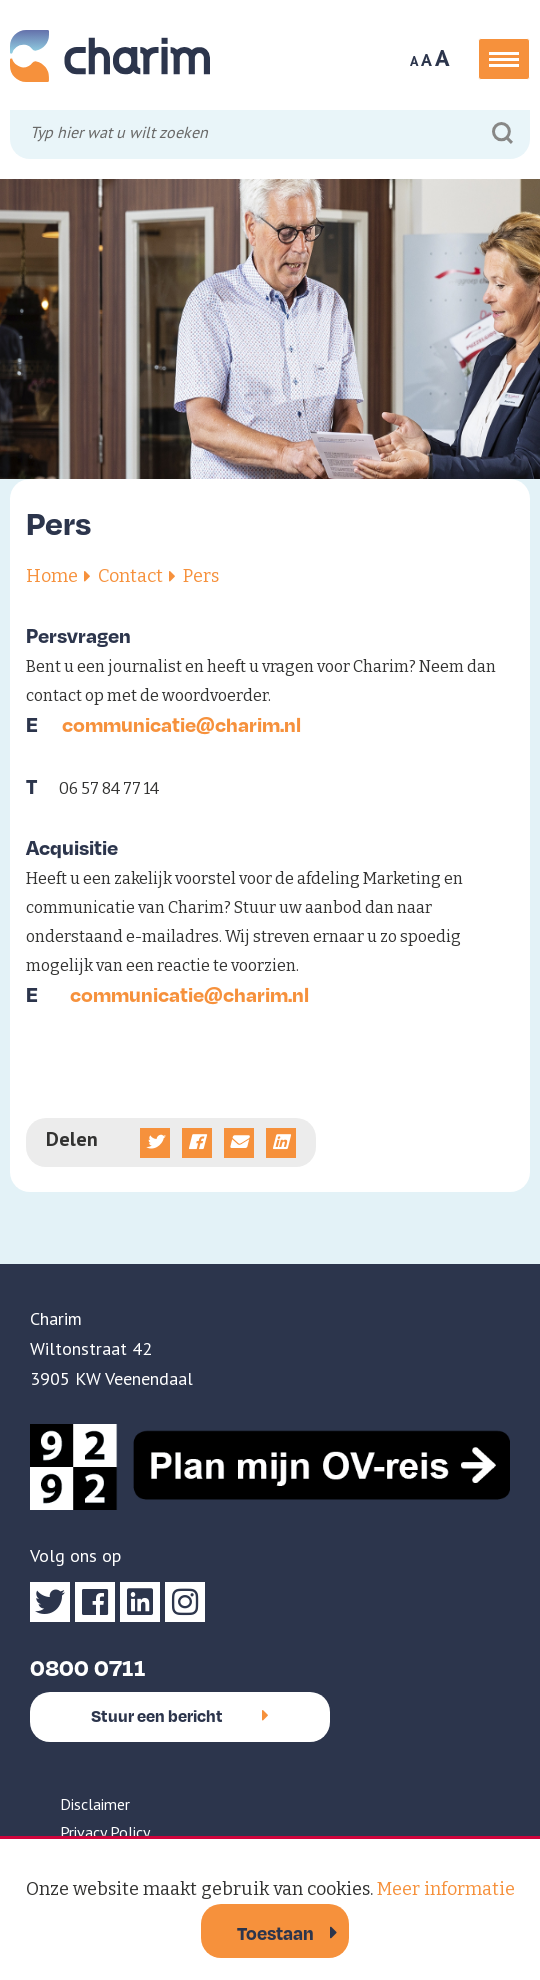 This screenshot has width=540, height=1980. What do you see at coordinates (426, 60) in the screenshot?
I see `A [Maak tekst op website normaal]` at bounding box center [426, 60].